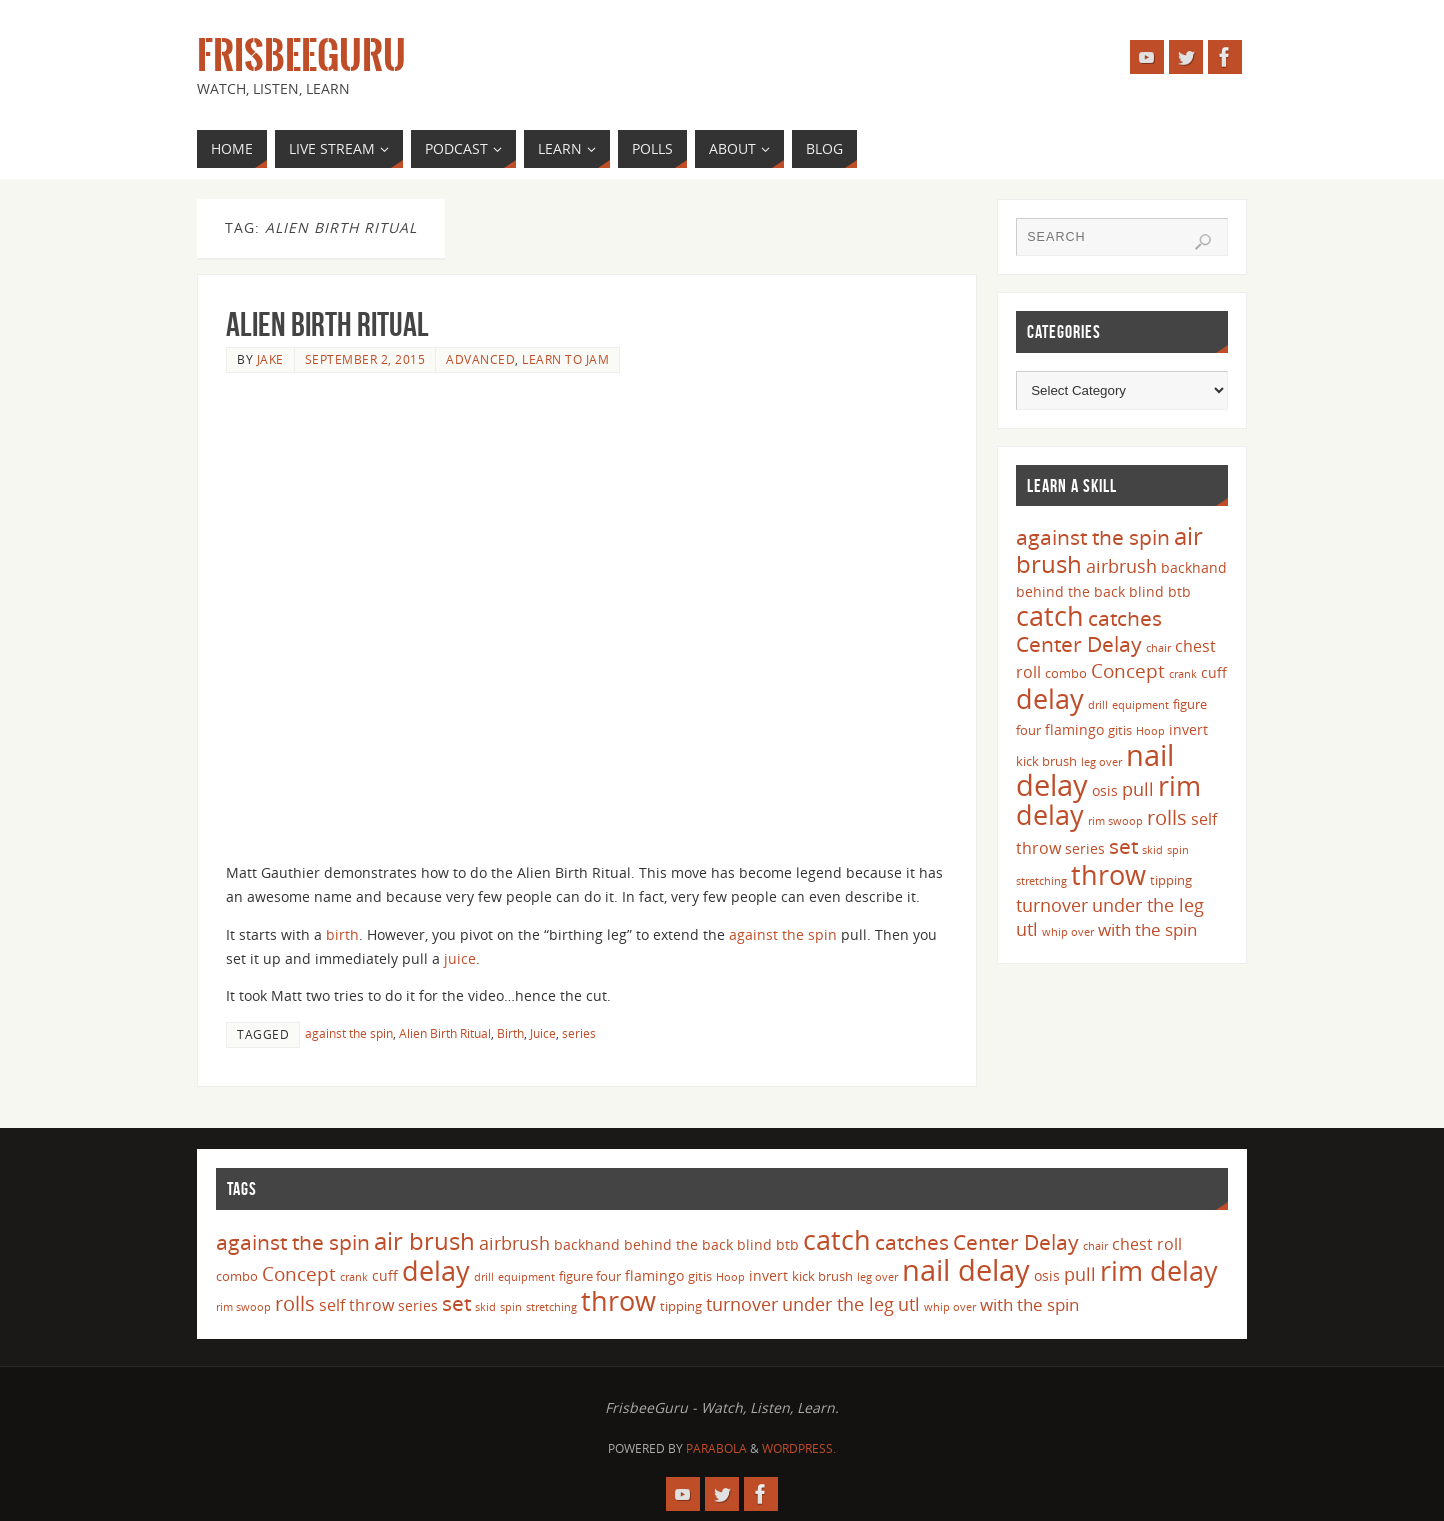 This screenshot has height=1521, width=1444. Describe the element at coordinates (1194, 567) in the screenshot. I see `backhand [backhand (5 items)]` at that location.